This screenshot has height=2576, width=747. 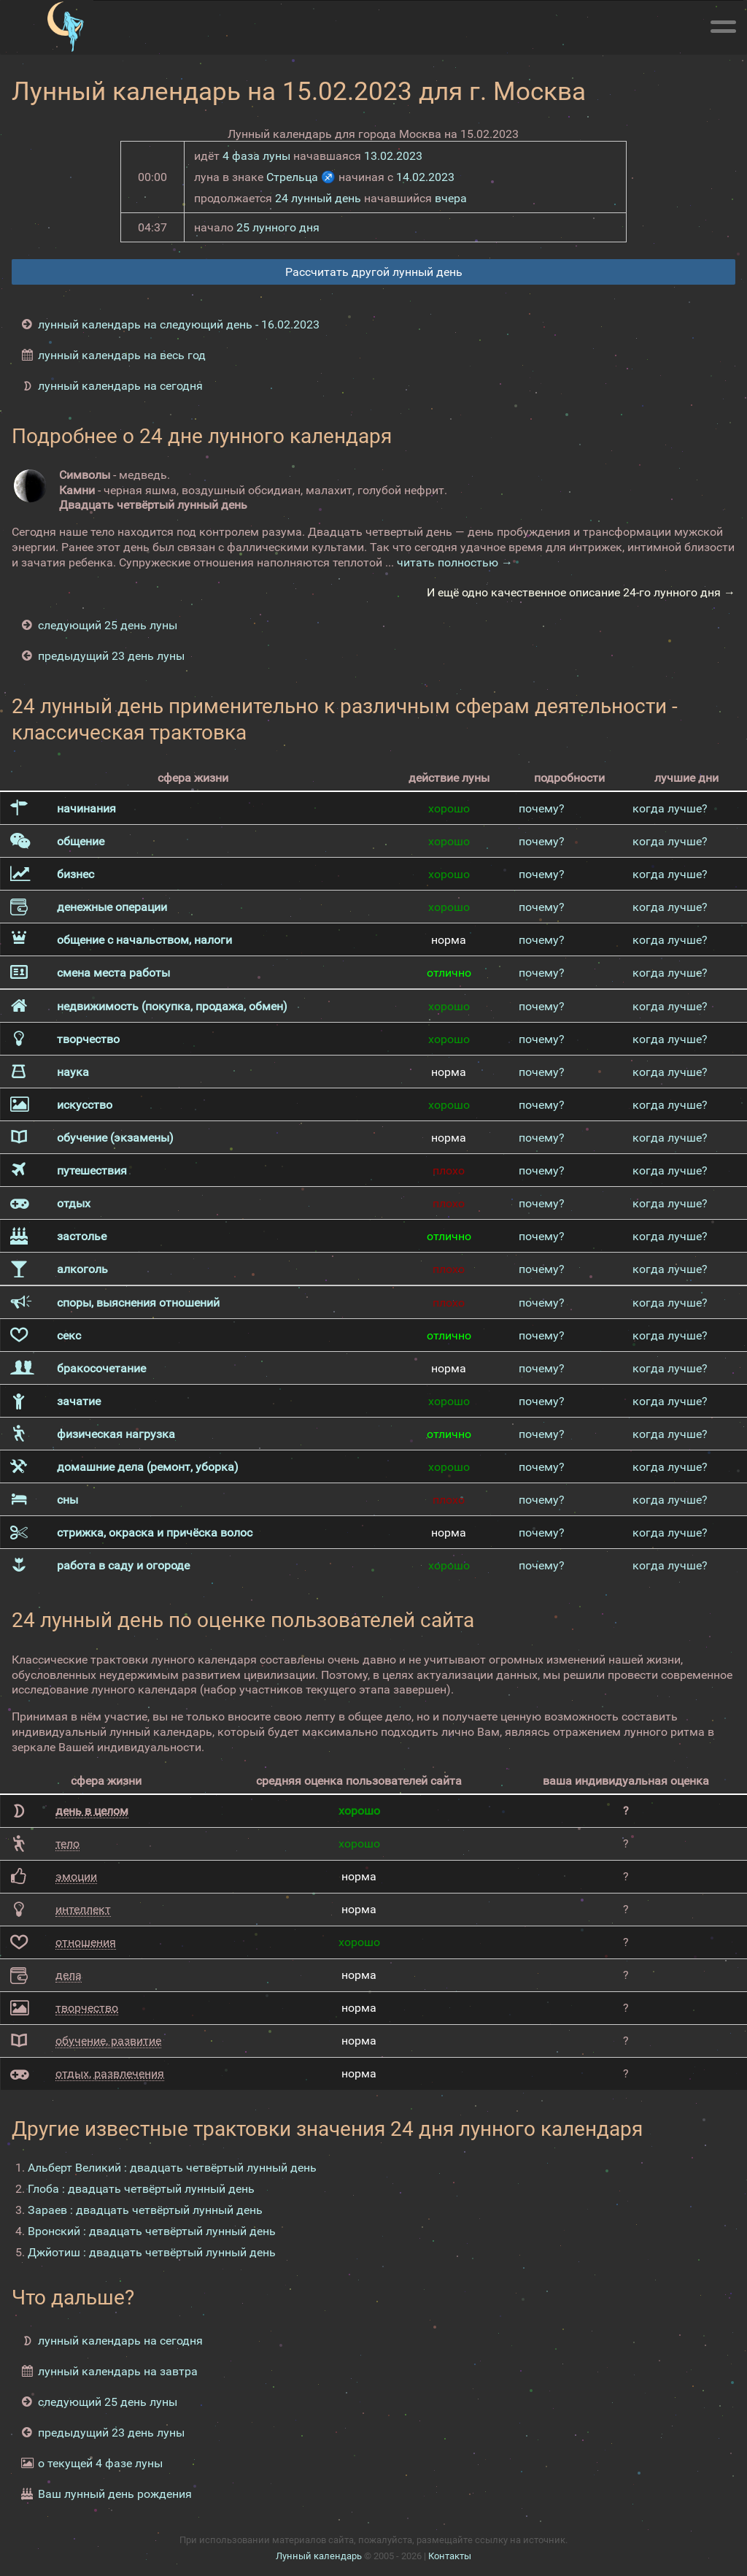 I want to click on Лунный календарь, so click(x=319, y=2555).